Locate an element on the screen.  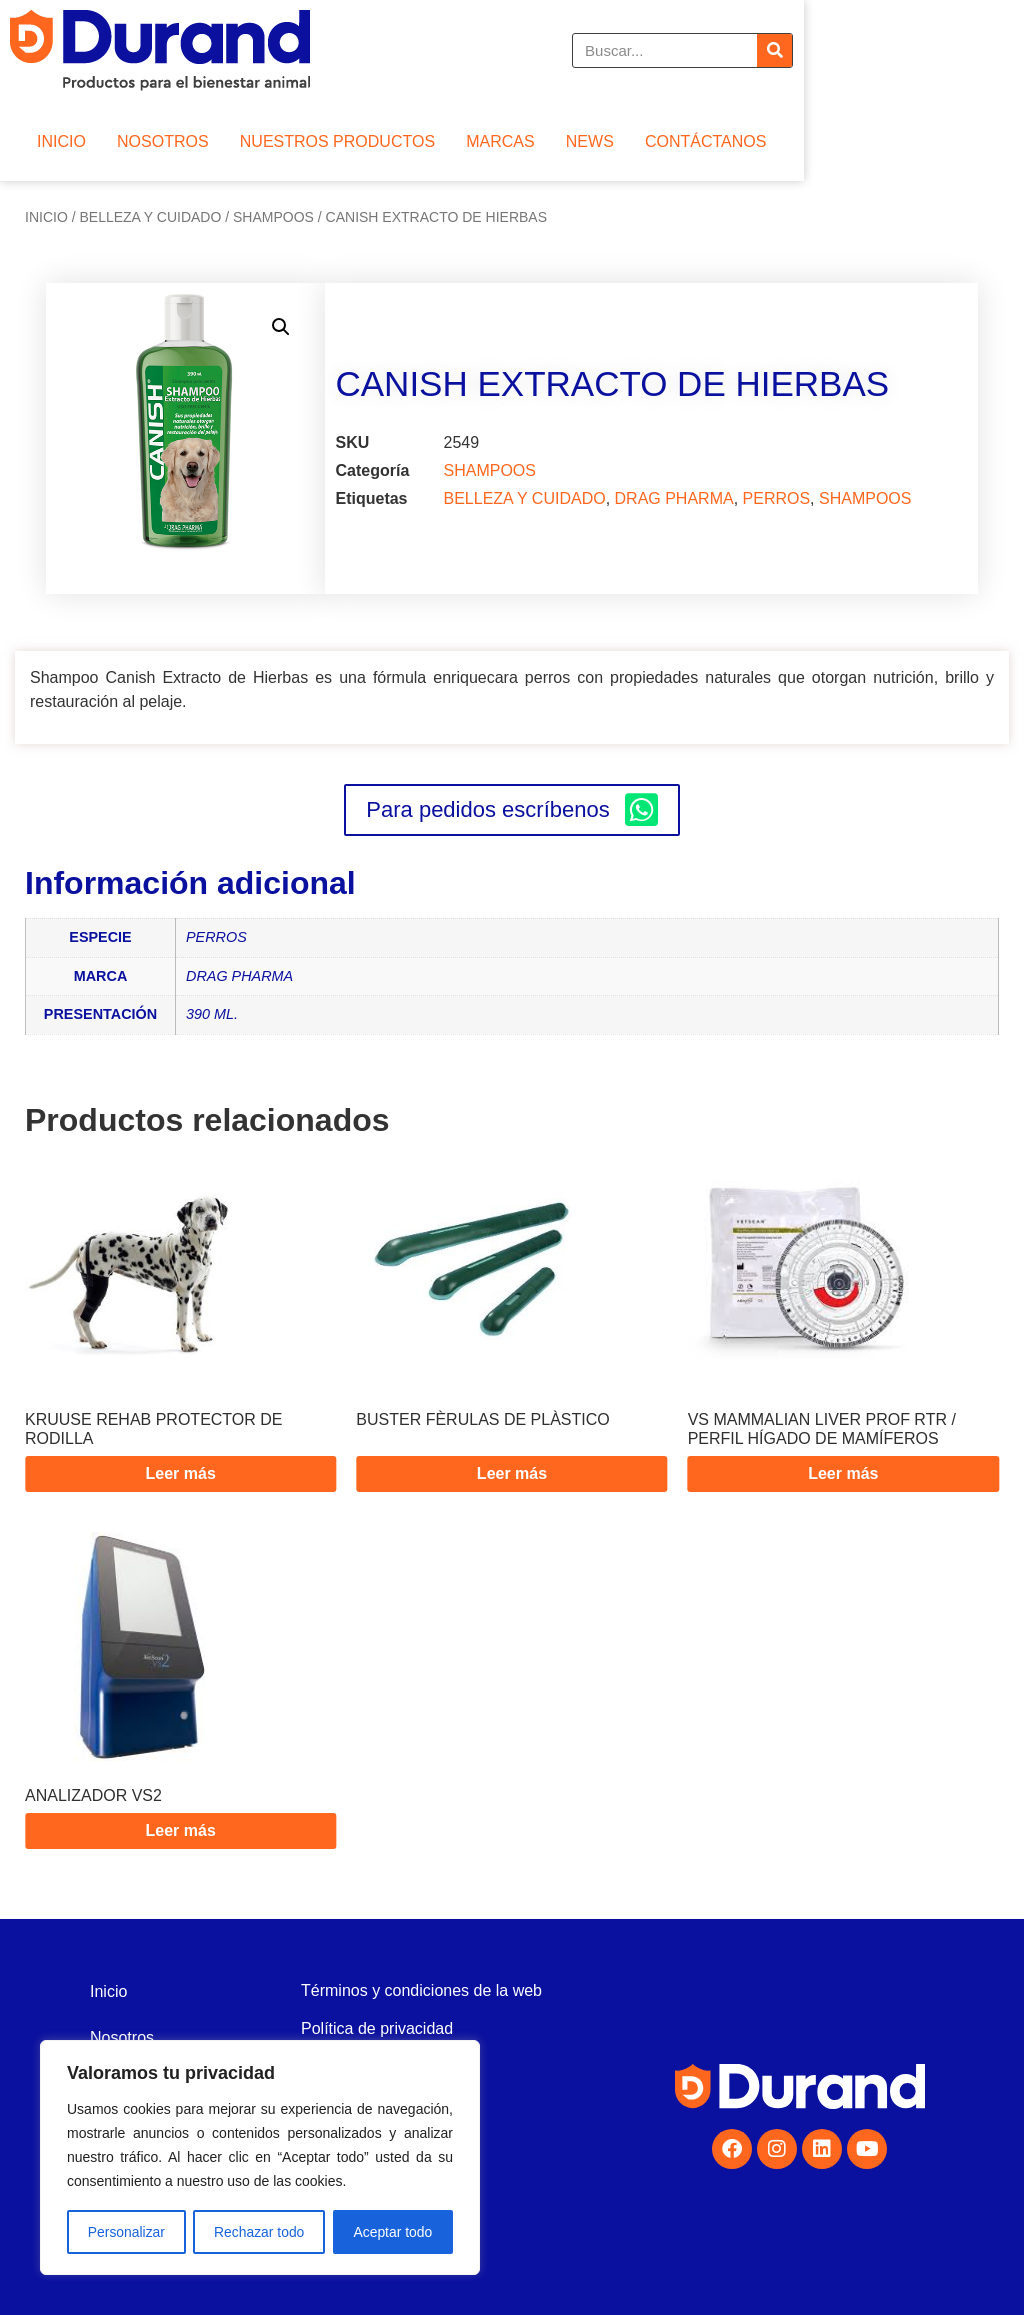
Nosotros is located at coordinates (122, 2037).